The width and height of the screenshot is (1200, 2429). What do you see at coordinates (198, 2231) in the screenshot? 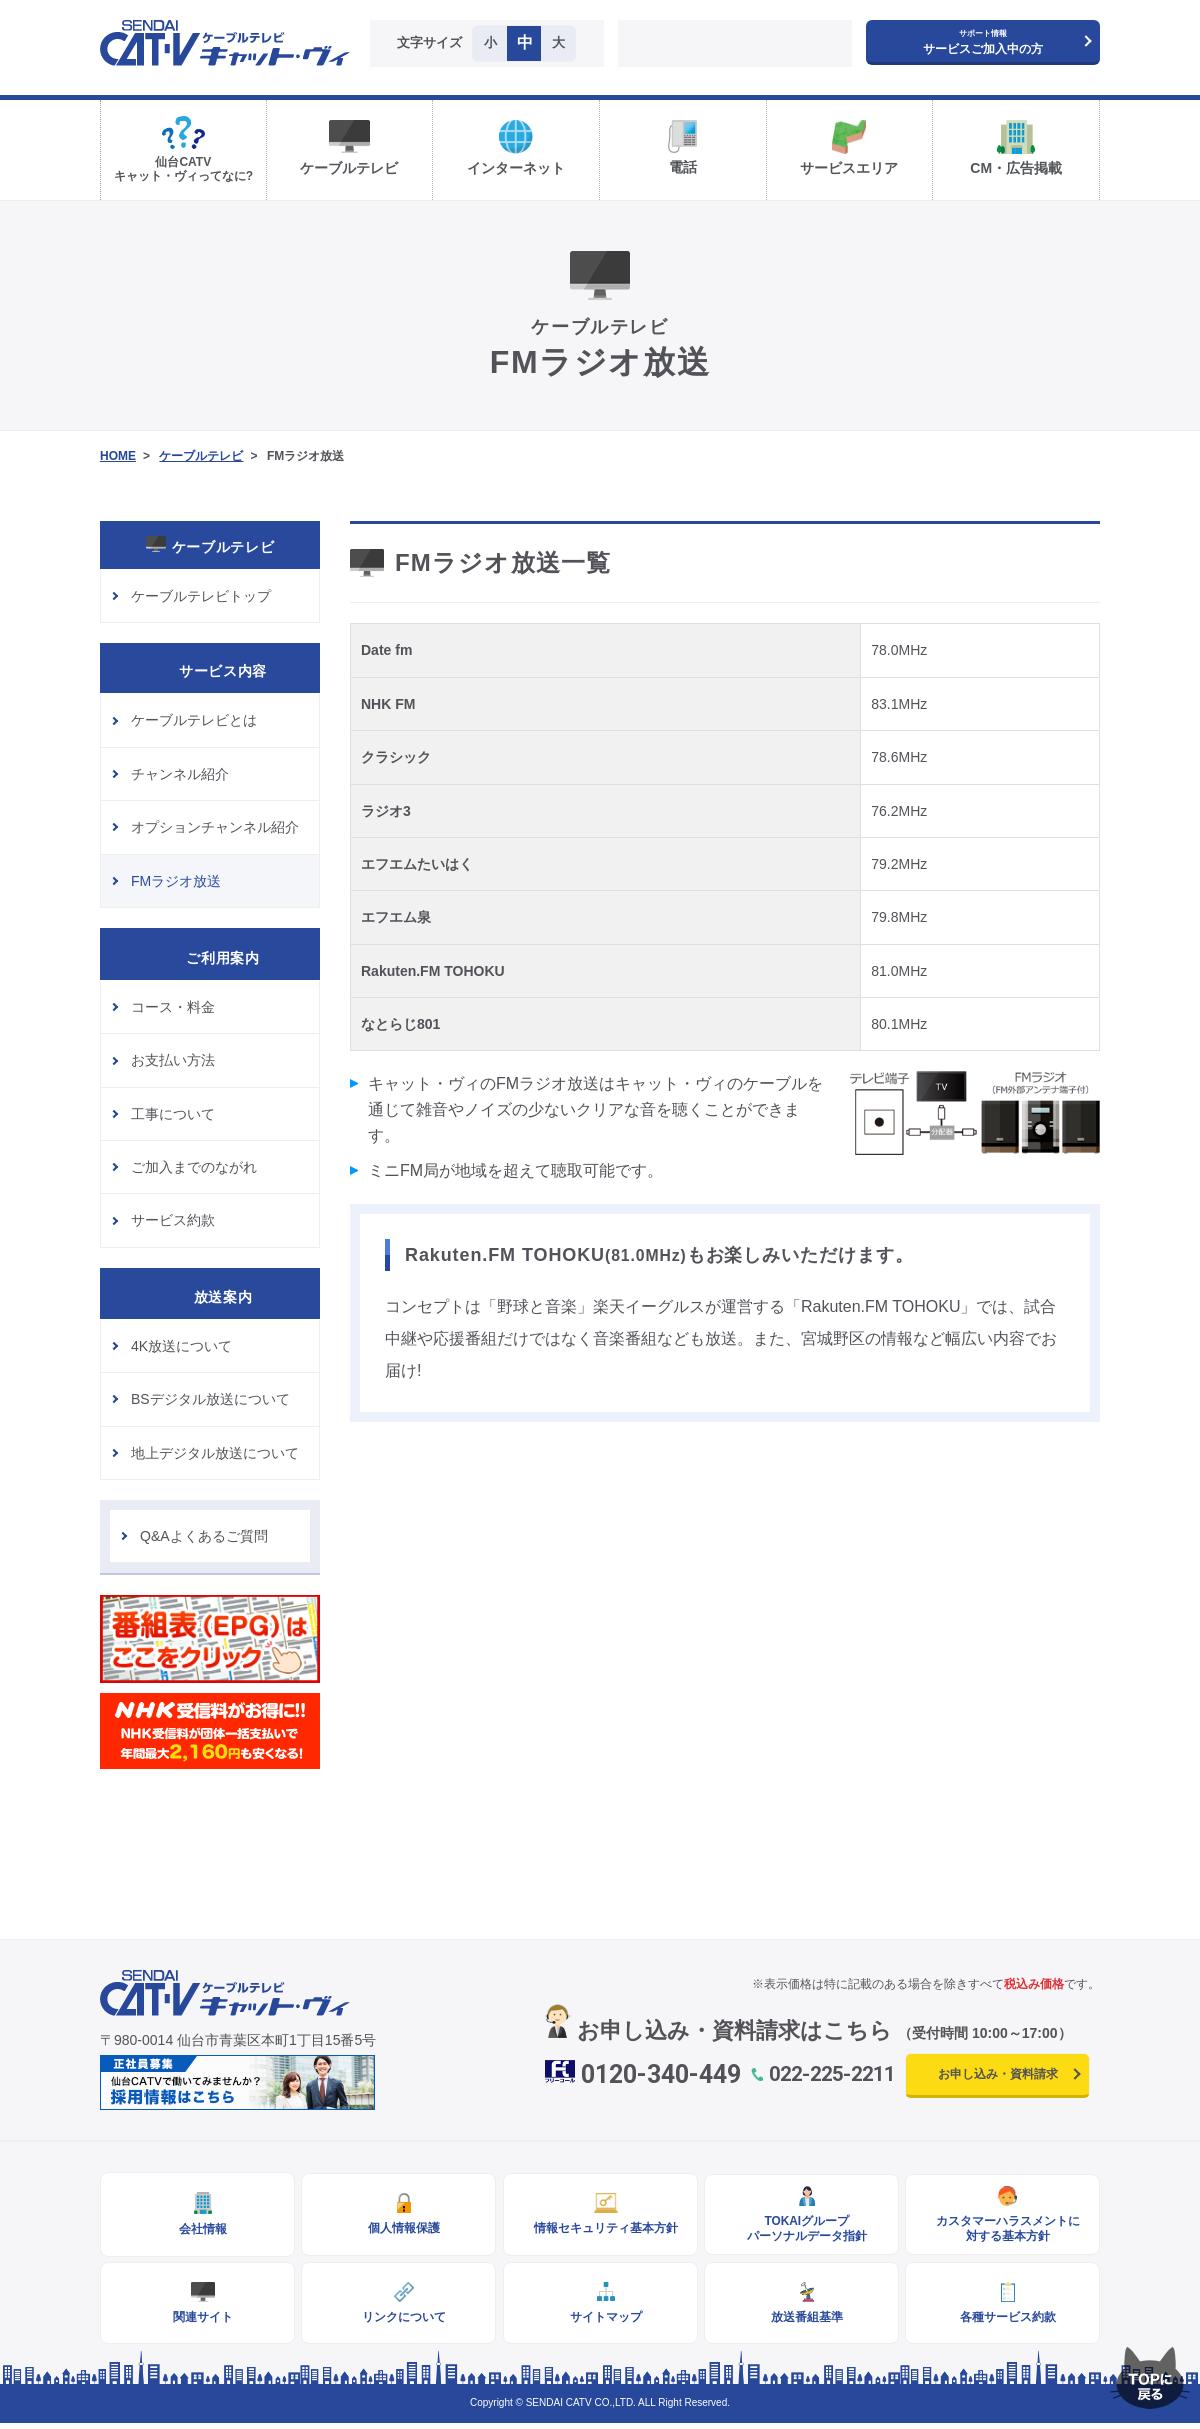
I see `会社情報` at bounding box center [198, 2231].